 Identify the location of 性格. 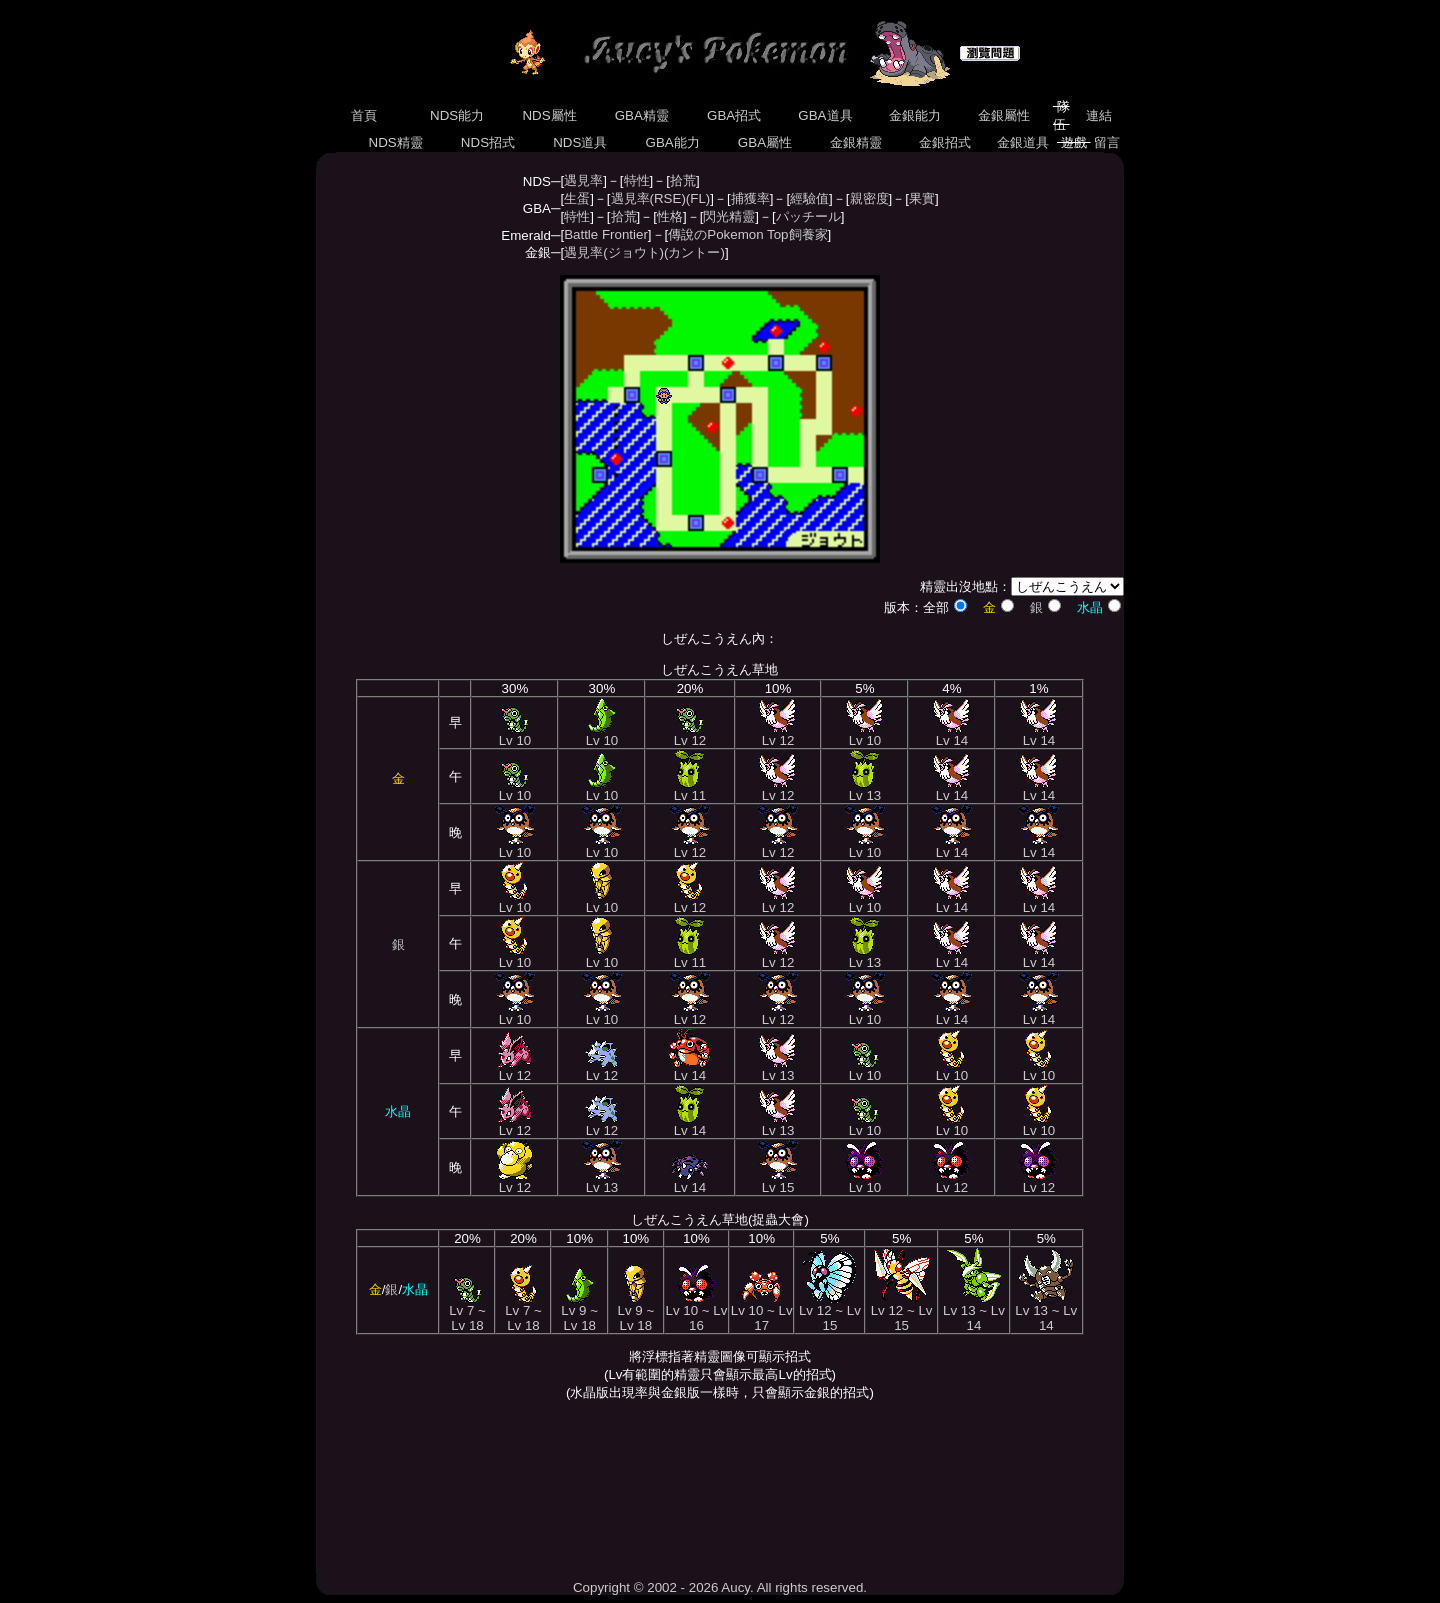
(670, 216).